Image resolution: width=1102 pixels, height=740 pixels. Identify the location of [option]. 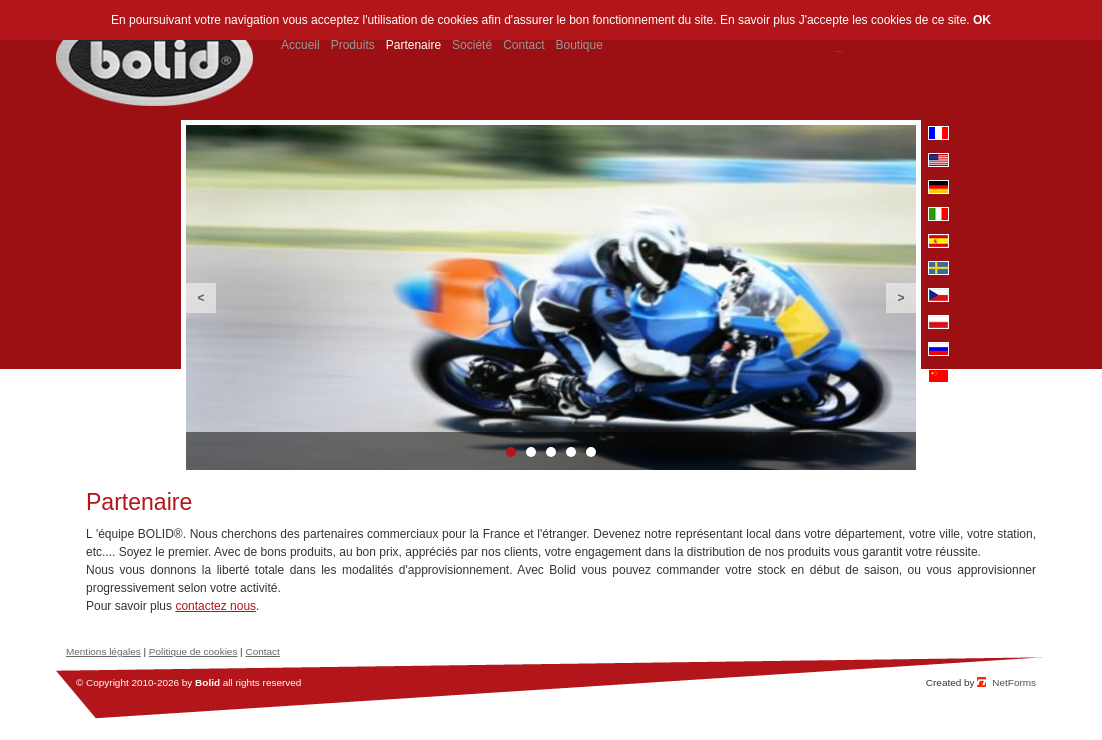
(551, 297).